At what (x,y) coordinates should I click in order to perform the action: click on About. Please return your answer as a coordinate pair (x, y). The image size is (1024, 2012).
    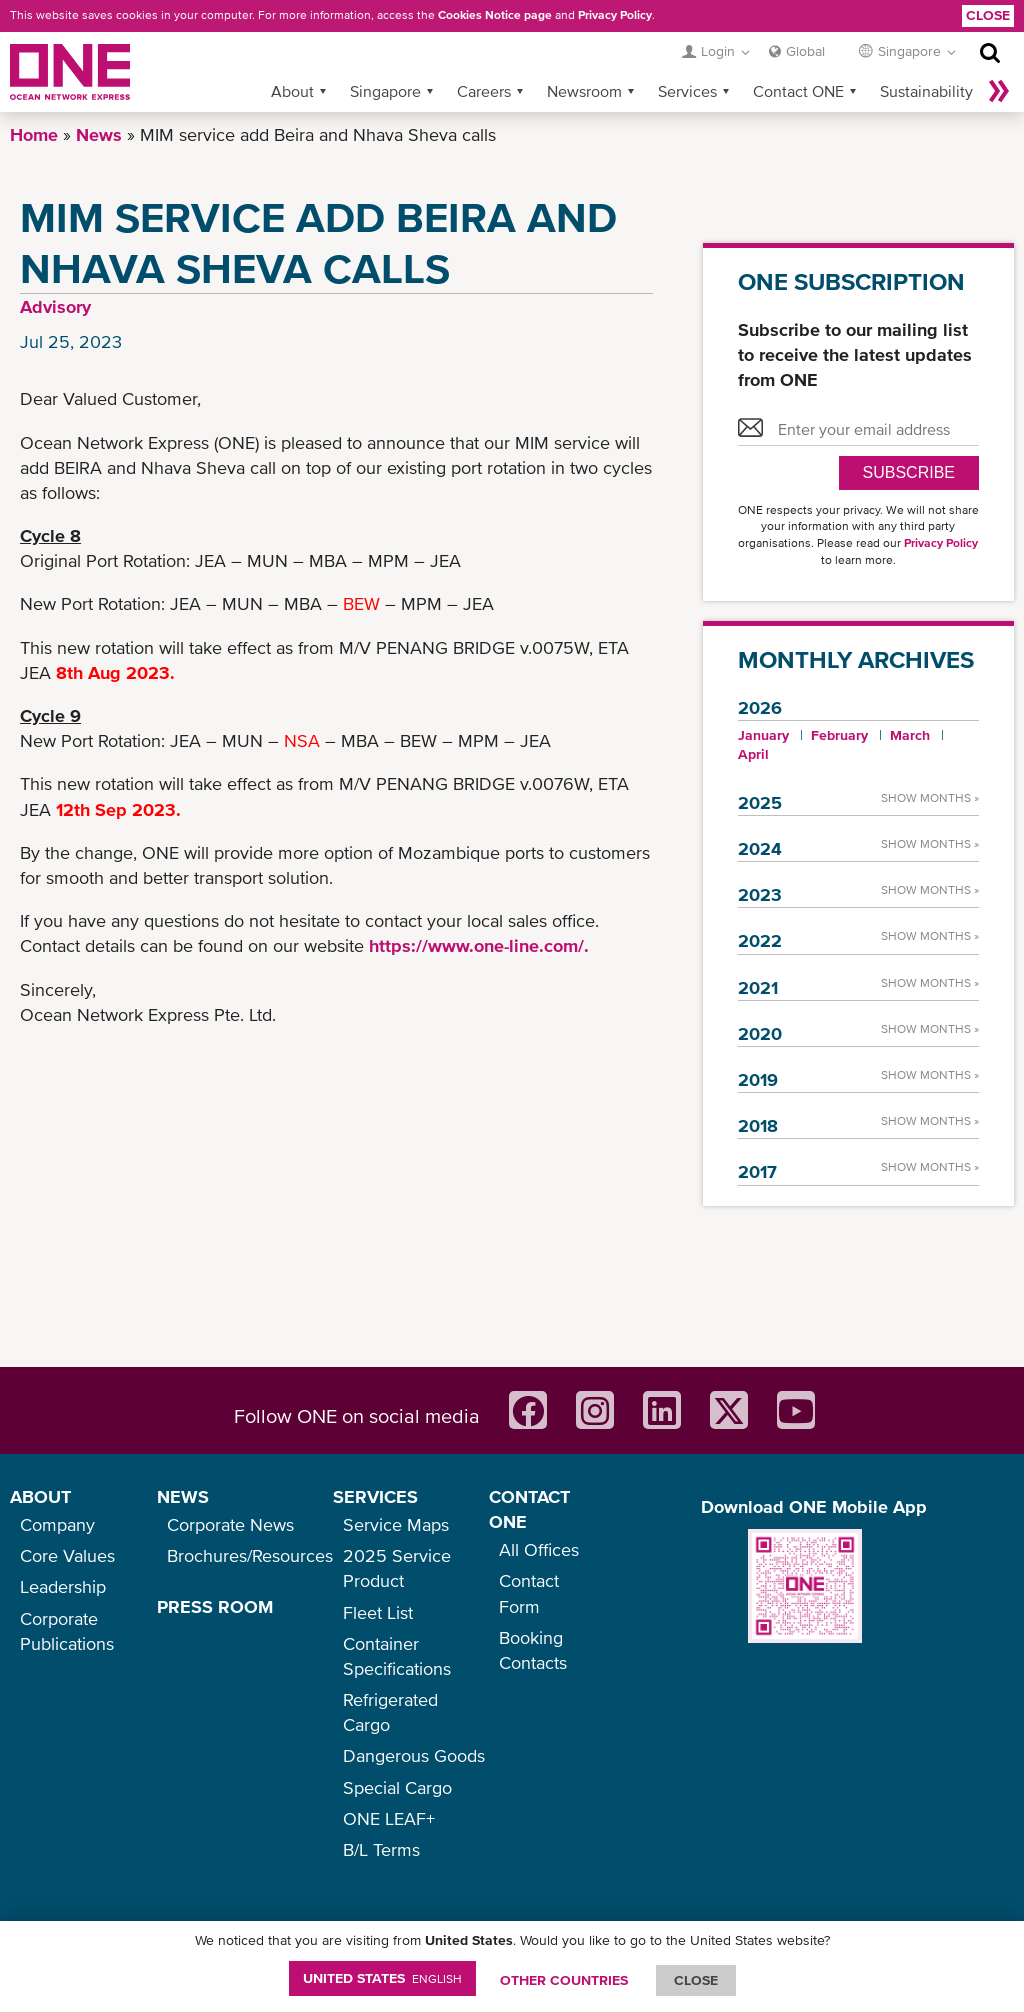
    Looking at the image, I should click on (292, 91).